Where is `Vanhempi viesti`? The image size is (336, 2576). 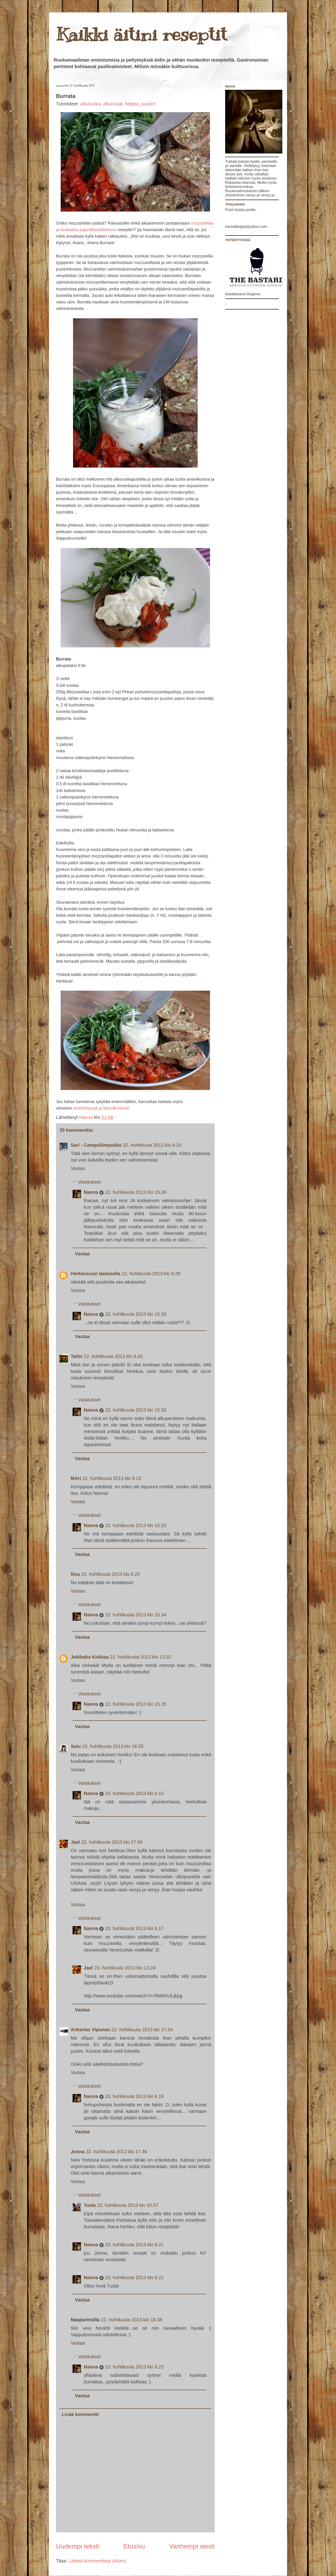 Vanhempi viesti is located at coordinates (192, 2546).